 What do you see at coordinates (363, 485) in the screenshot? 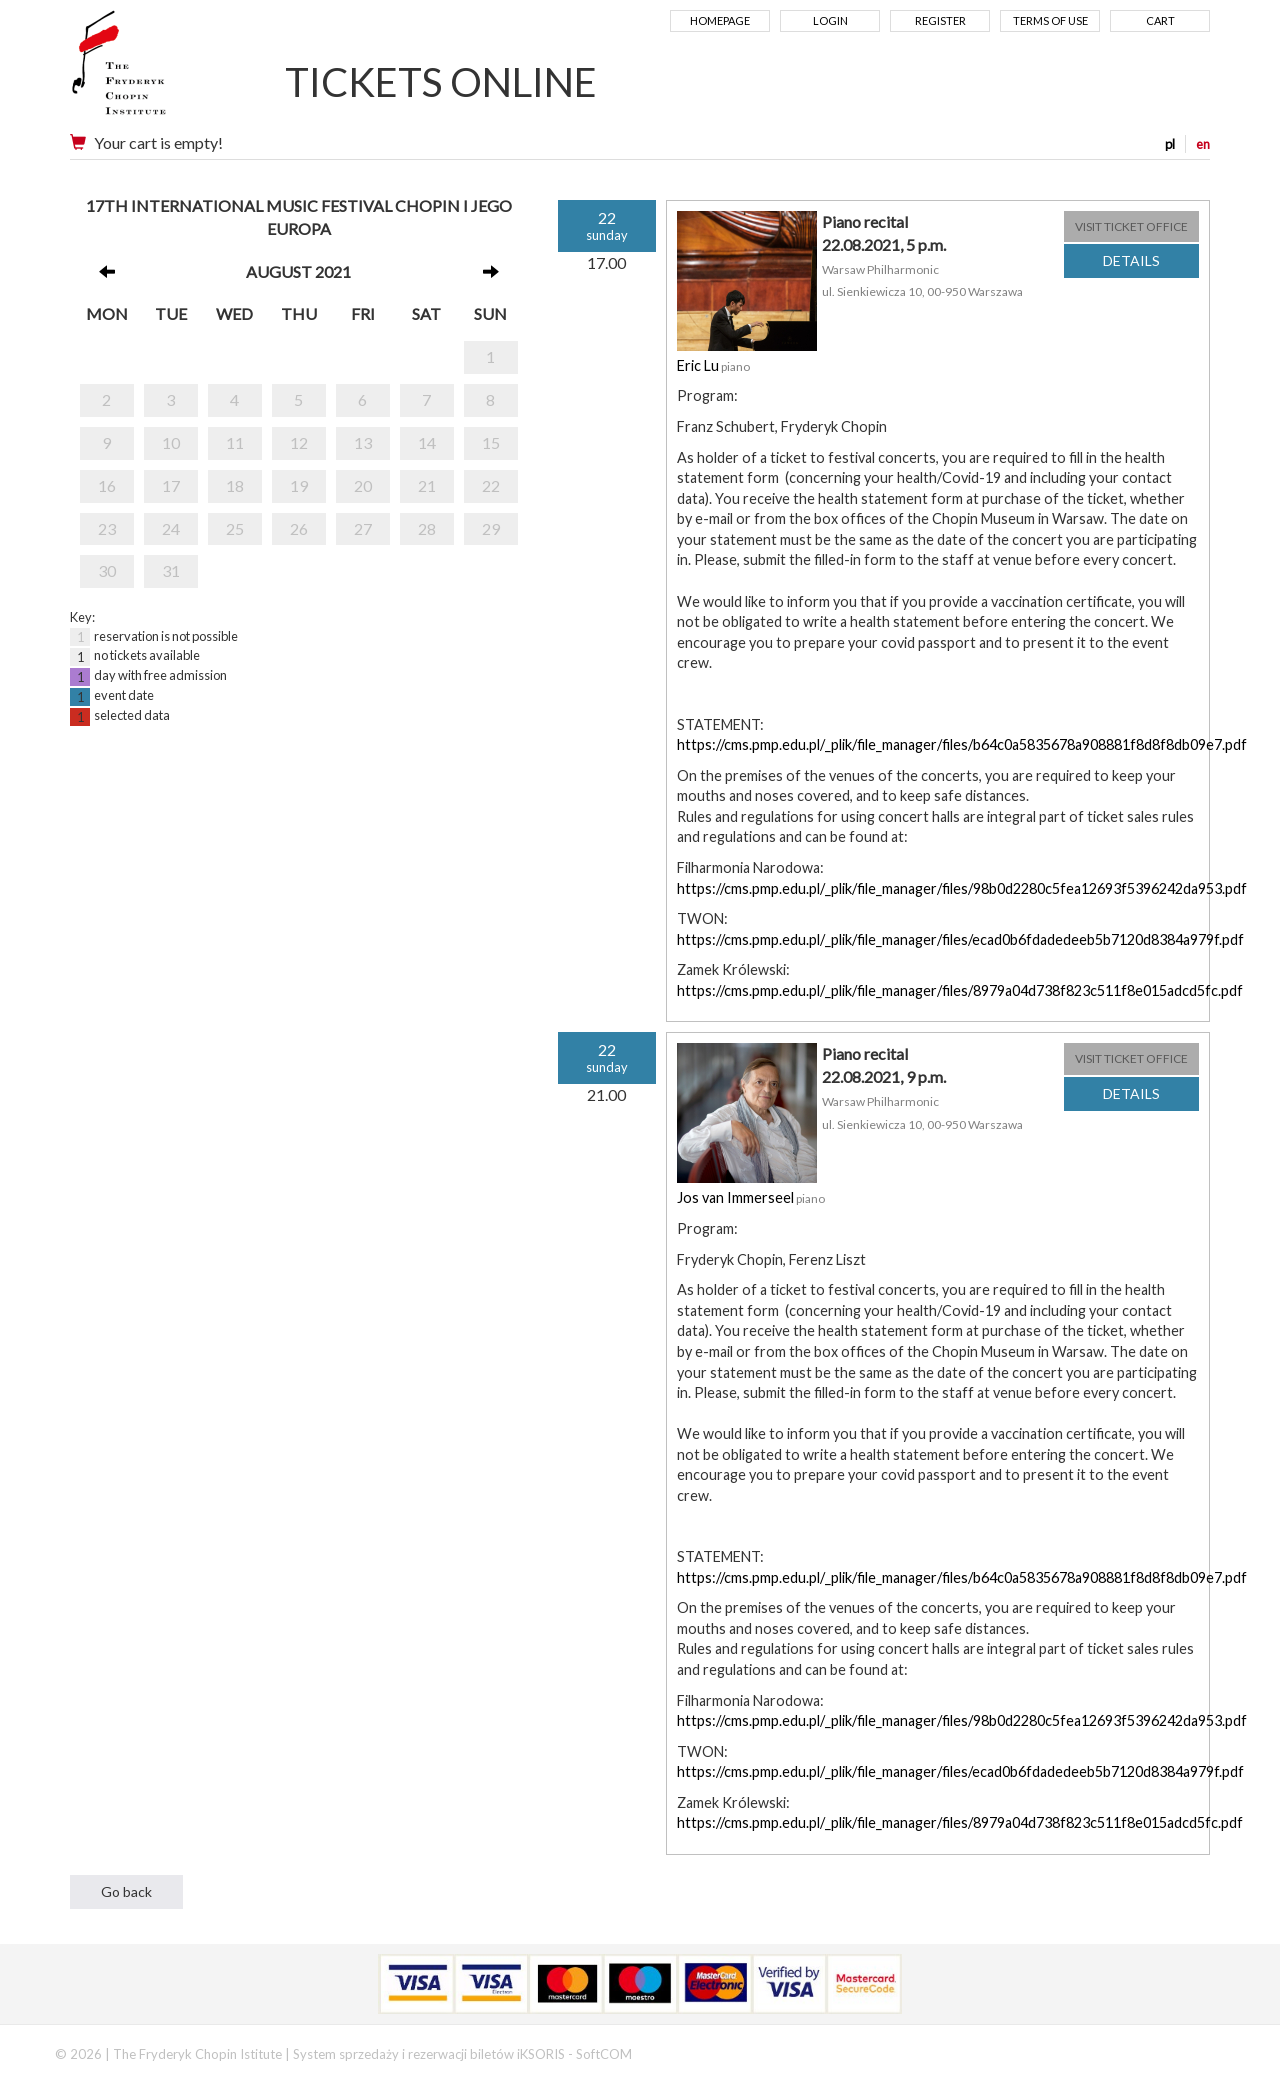
I see `20` at bounding box center [363, 485].